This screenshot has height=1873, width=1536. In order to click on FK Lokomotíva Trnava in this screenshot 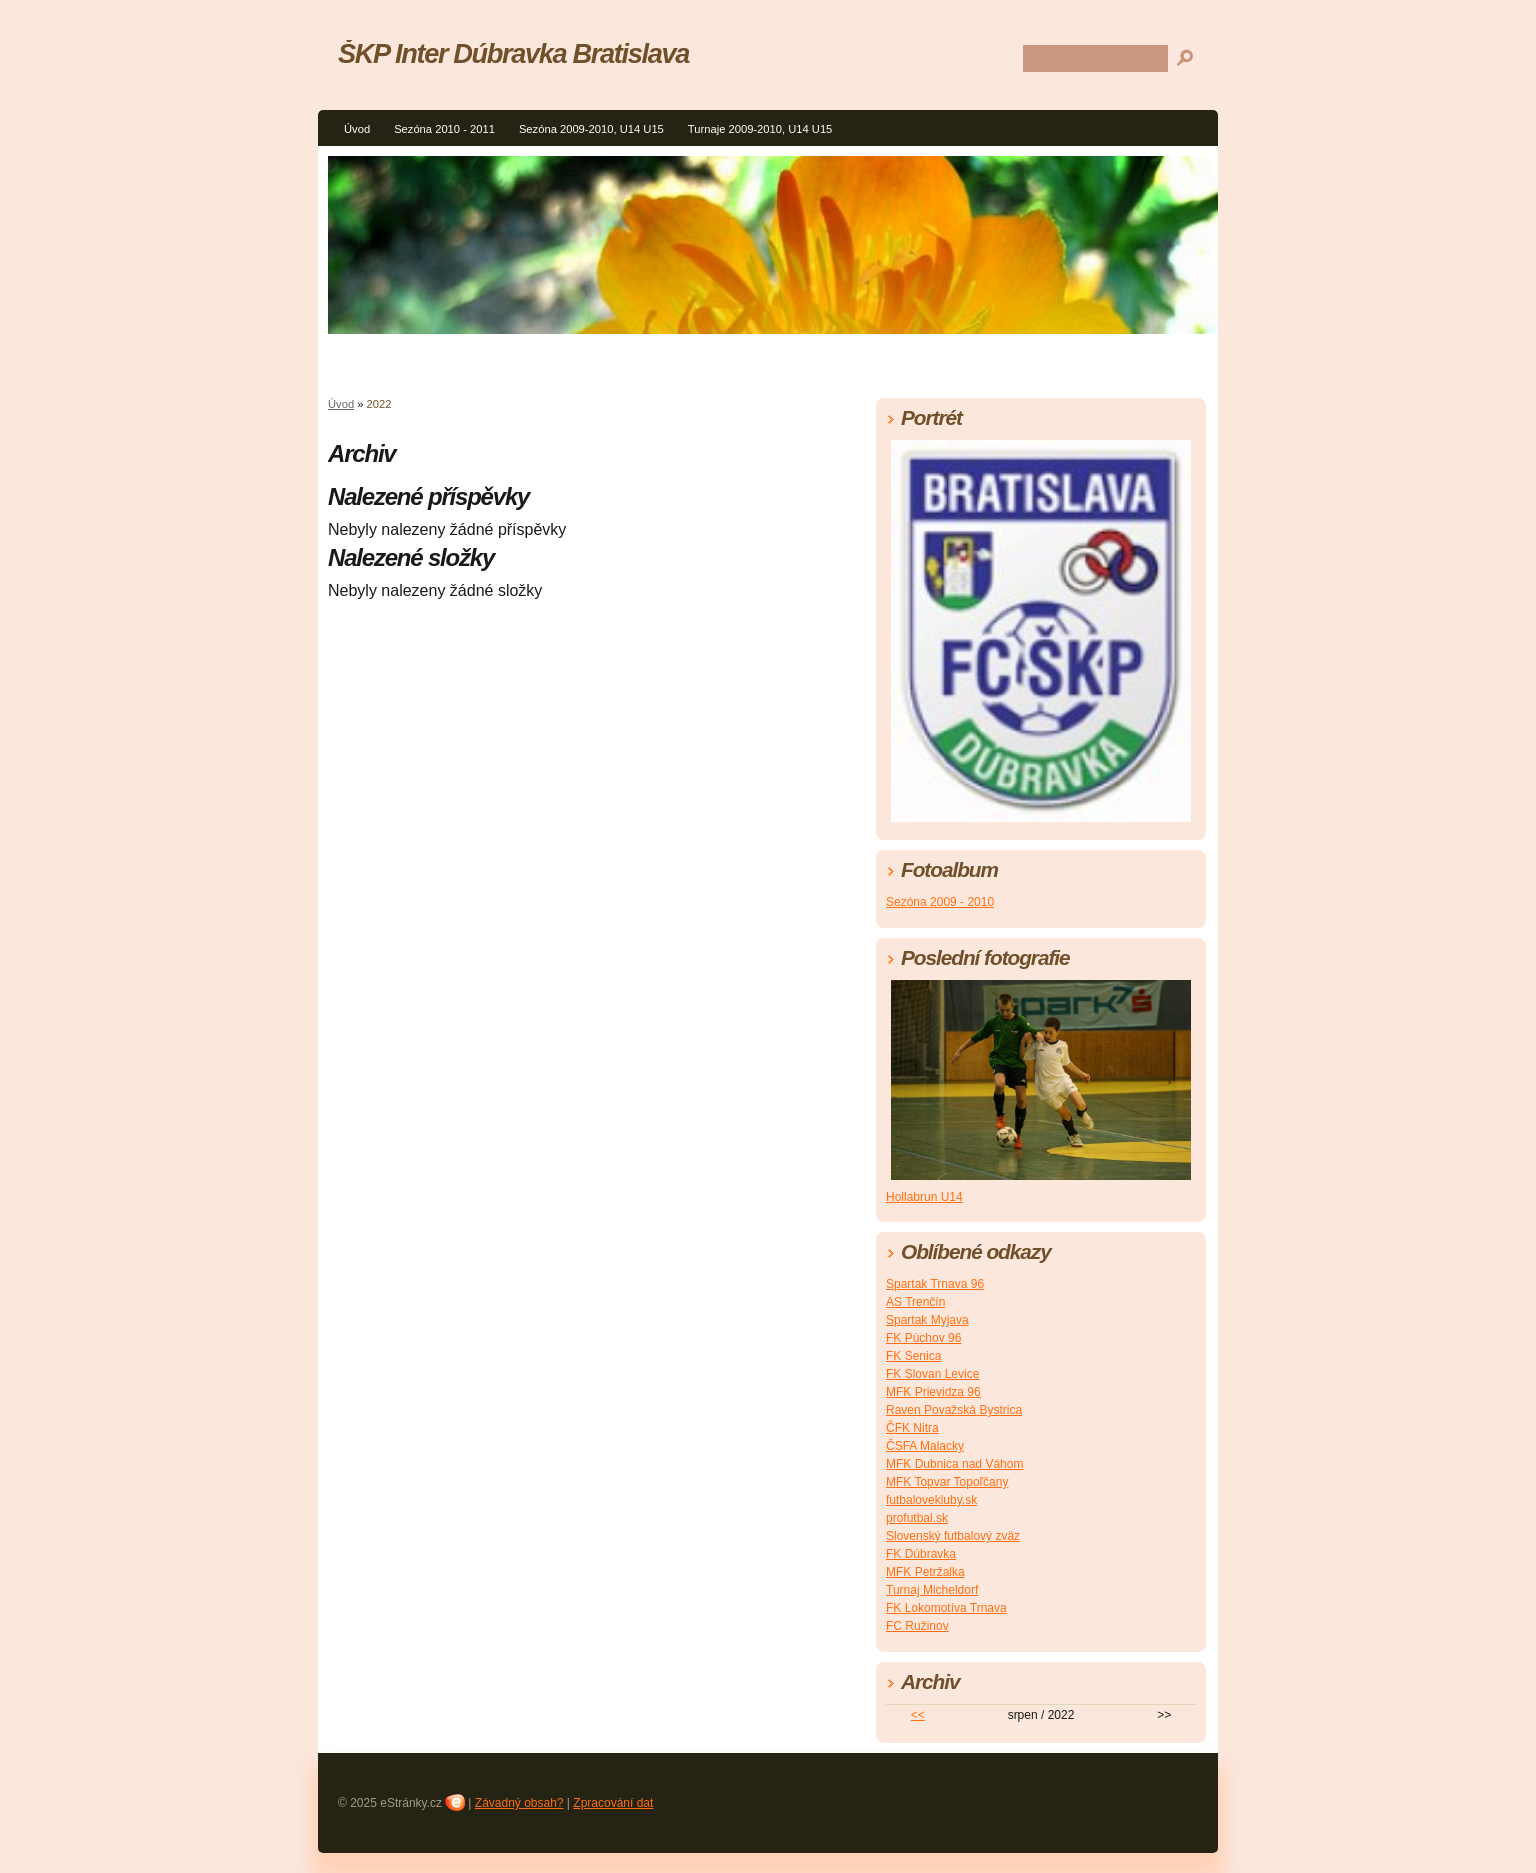, I will do `click(946, 1608)`.